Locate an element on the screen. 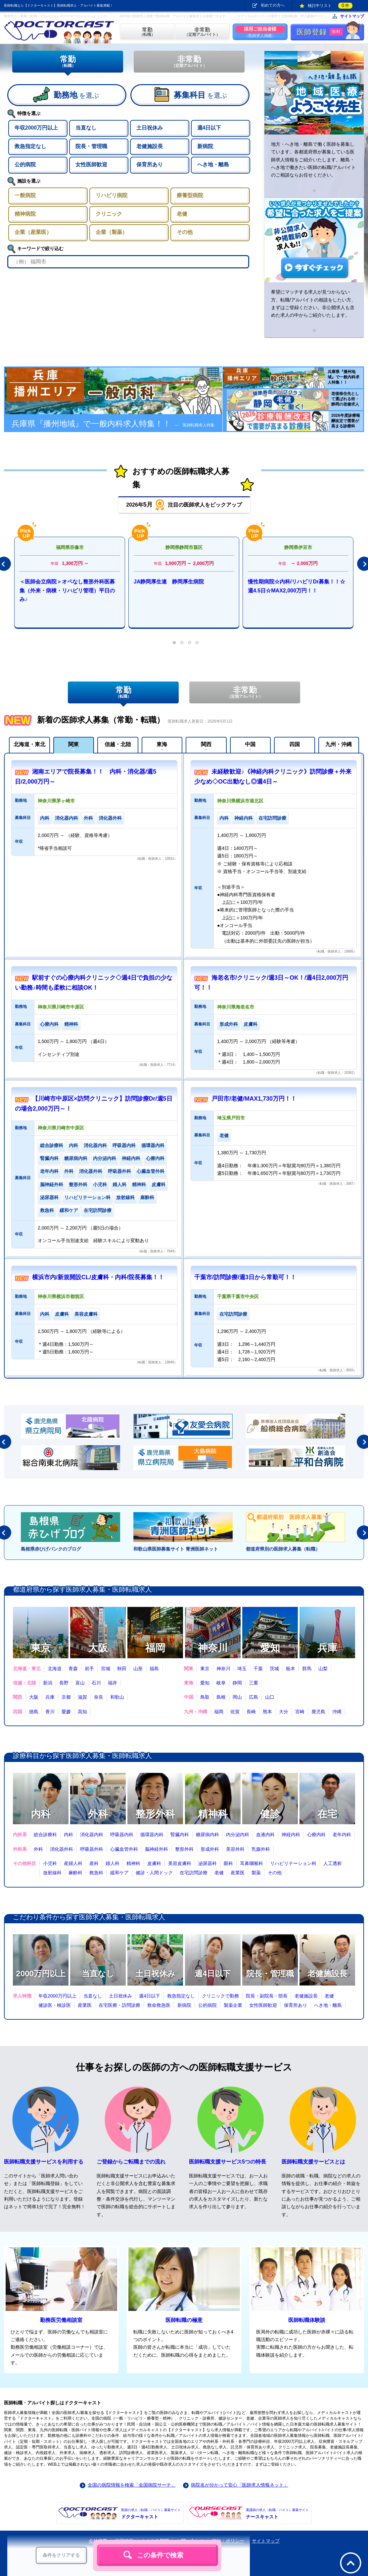 This screenshot has width=368, height=2576. 富山 is located at coordinates (80, 1682).